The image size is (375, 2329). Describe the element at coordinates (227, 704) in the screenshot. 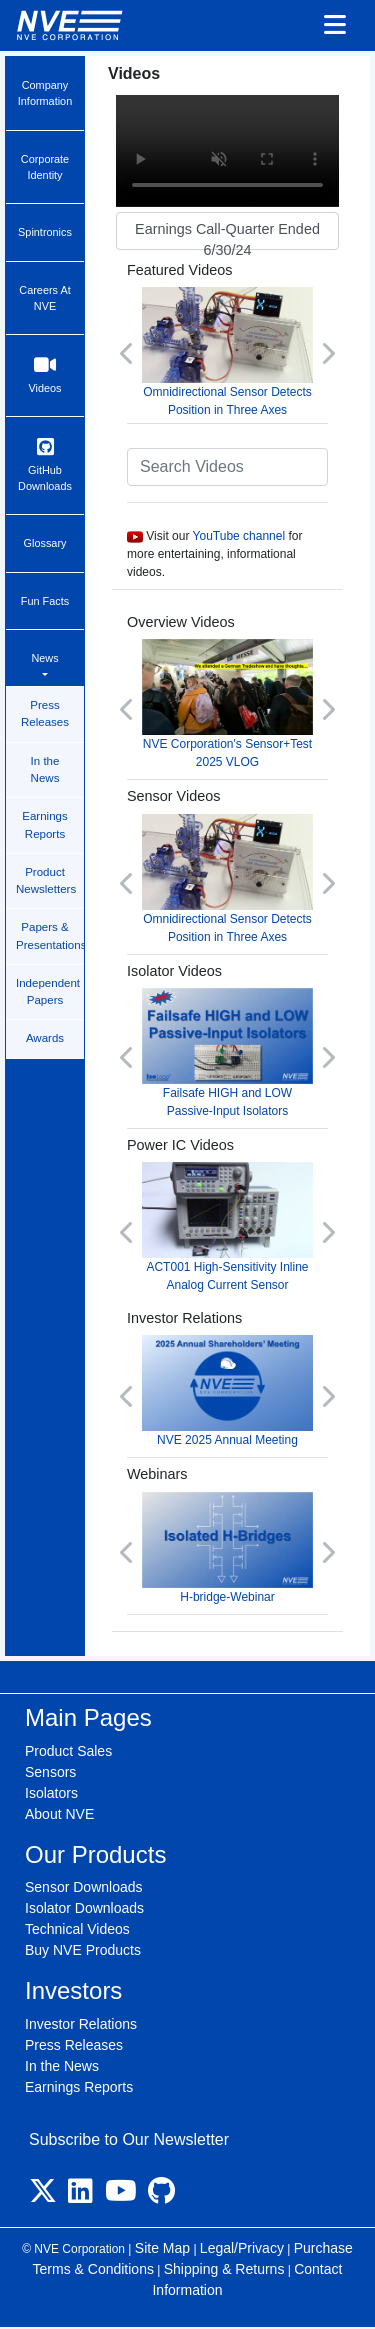

I see `NVE Corporation's Sensor+Test 2025 VLOG` at that location.